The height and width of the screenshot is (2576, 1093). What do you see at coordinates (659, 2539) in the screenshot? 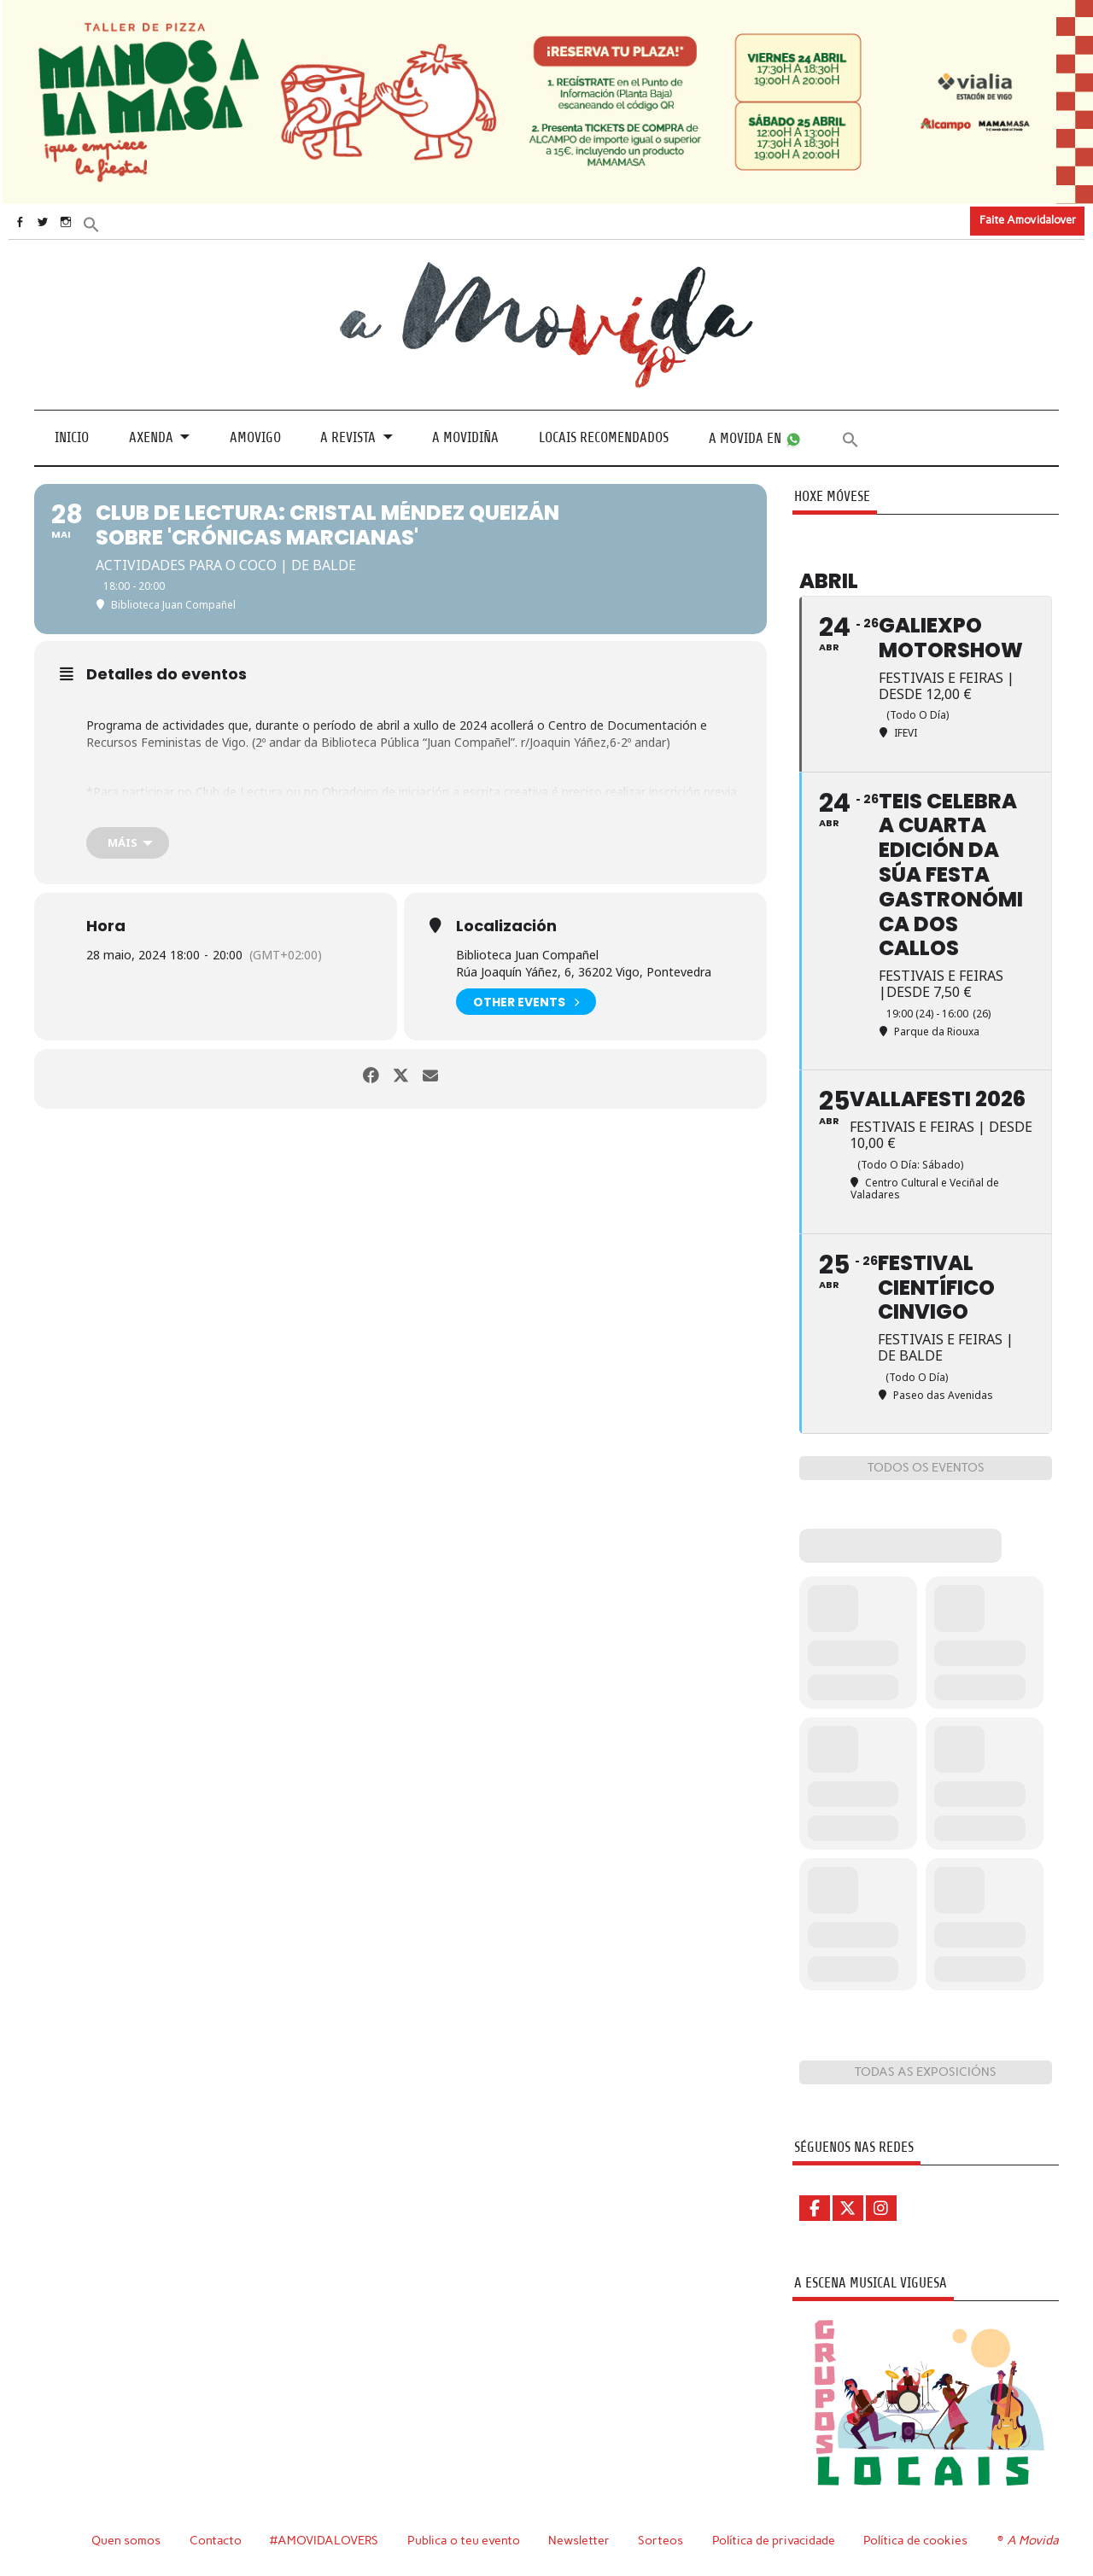
I see `Sorteos` at bounding box center [659, 2539].